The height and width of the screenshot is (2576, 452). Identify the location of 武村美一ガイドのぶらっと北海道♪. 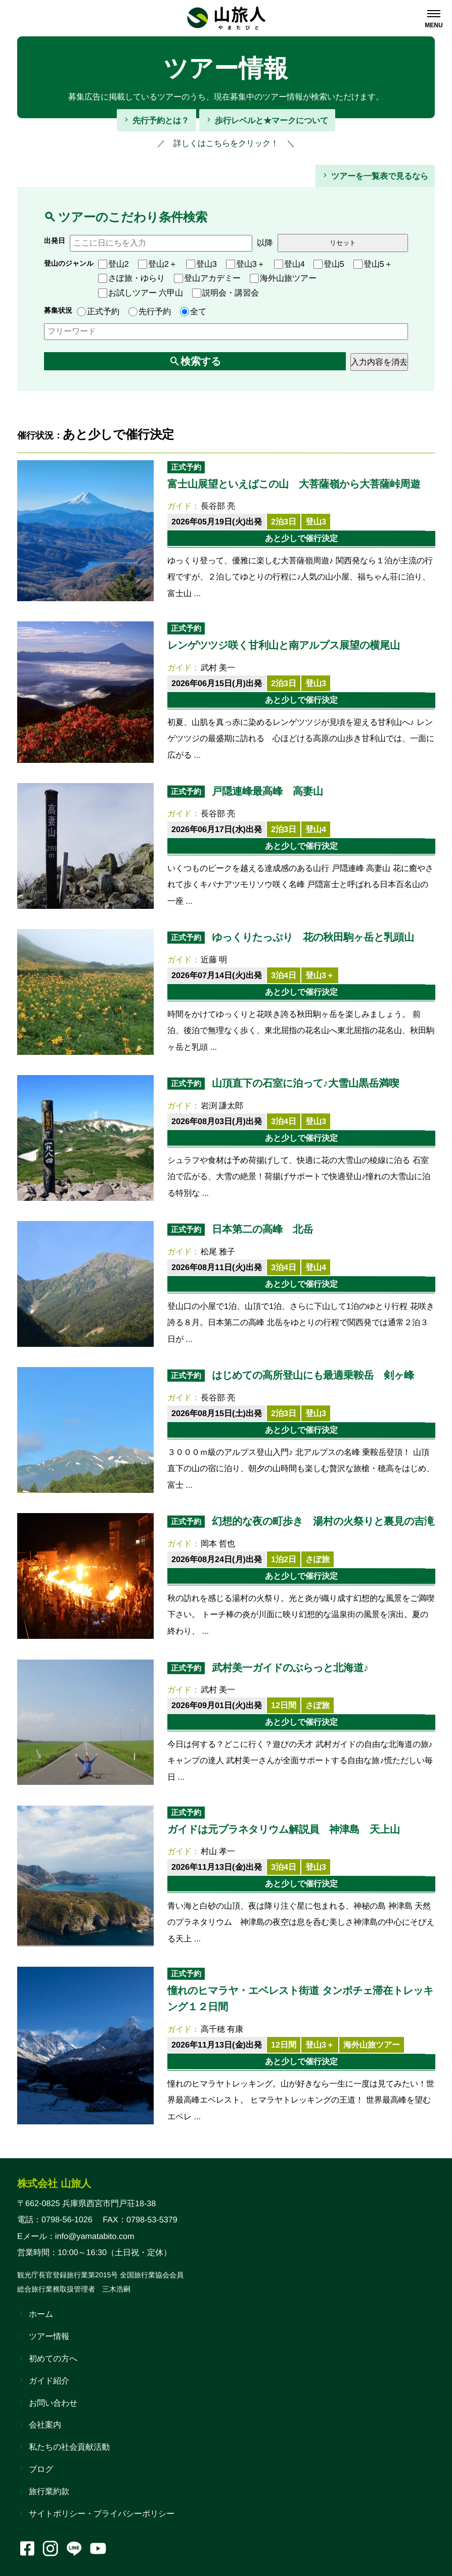
(289, 1667).